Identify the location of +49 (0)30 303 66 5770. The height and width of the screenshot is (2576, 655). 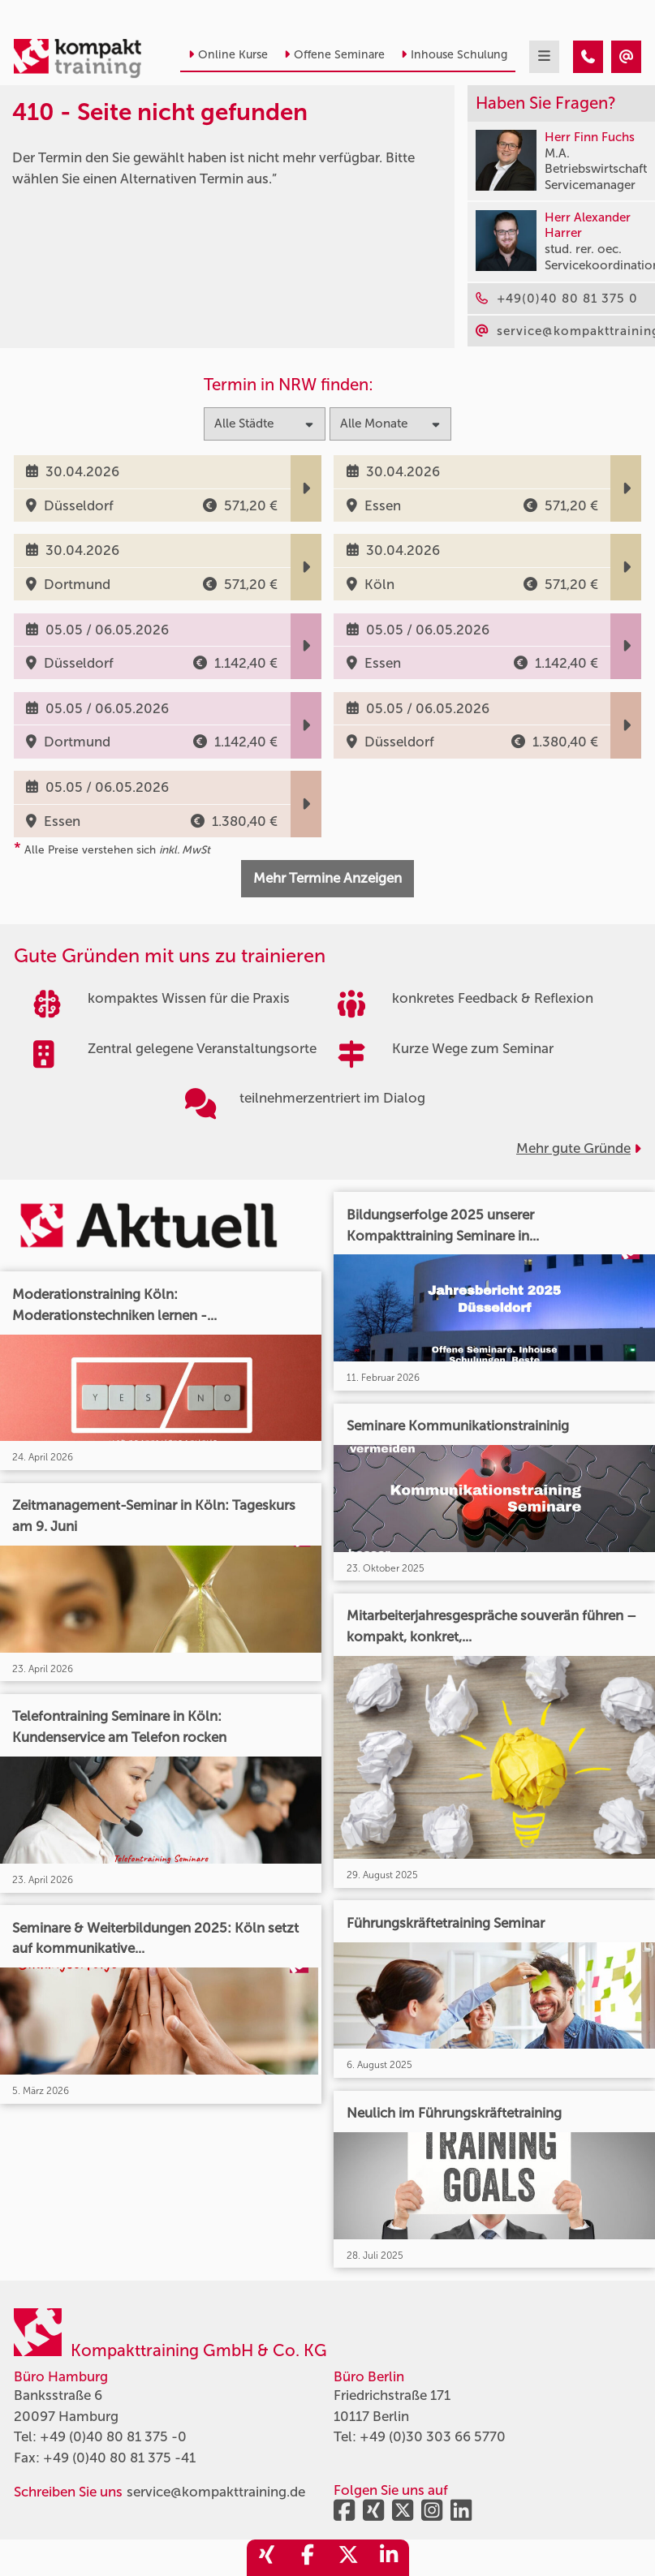
(433, 2436).